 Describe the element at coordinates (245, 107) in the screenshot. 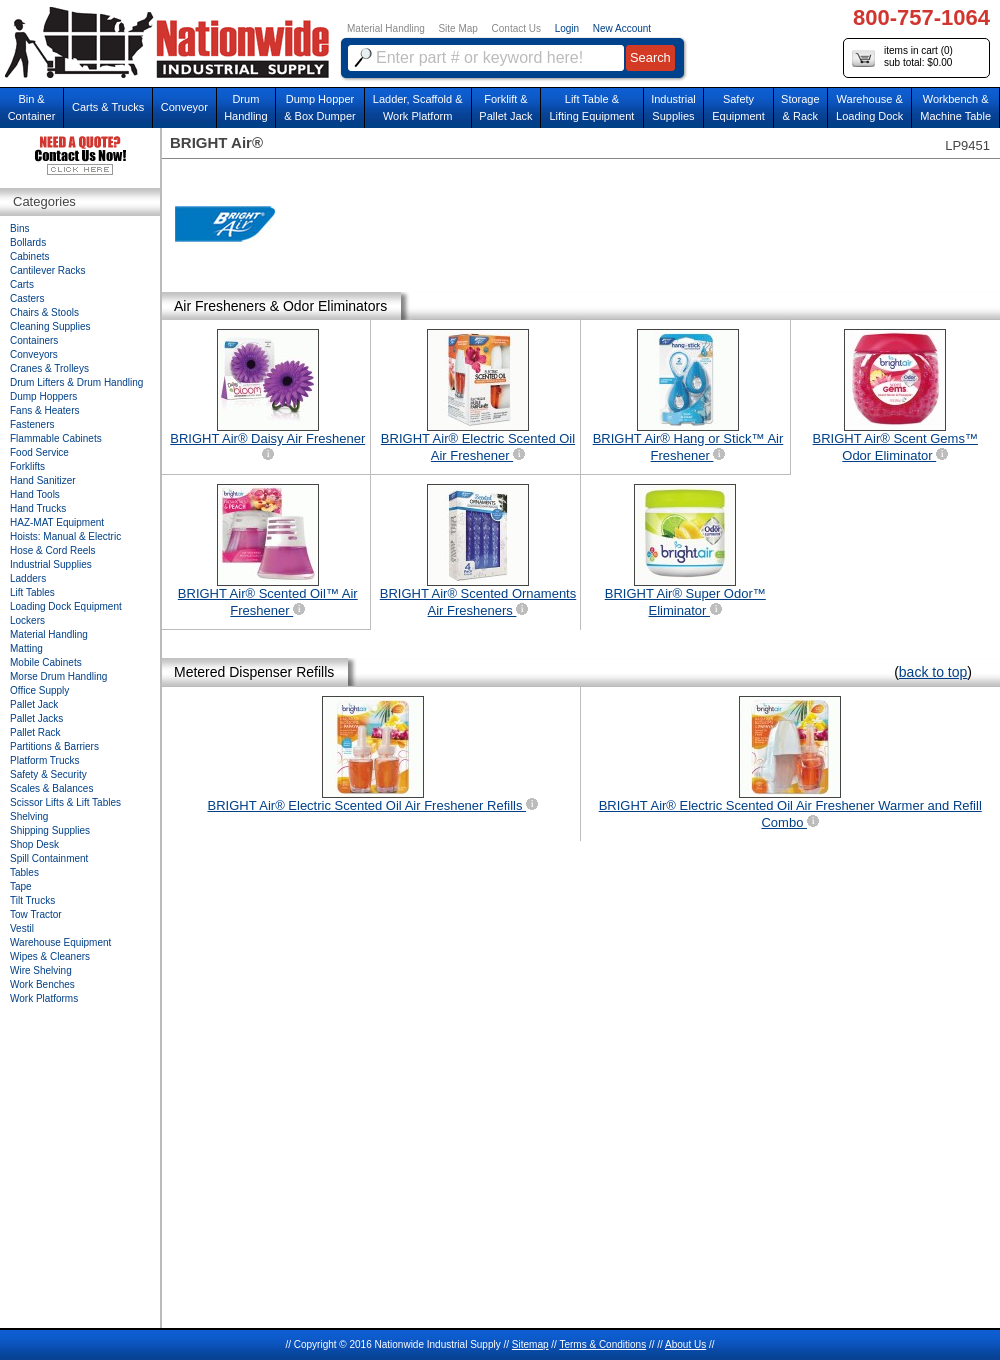

I see `DrumHandling` at that location.